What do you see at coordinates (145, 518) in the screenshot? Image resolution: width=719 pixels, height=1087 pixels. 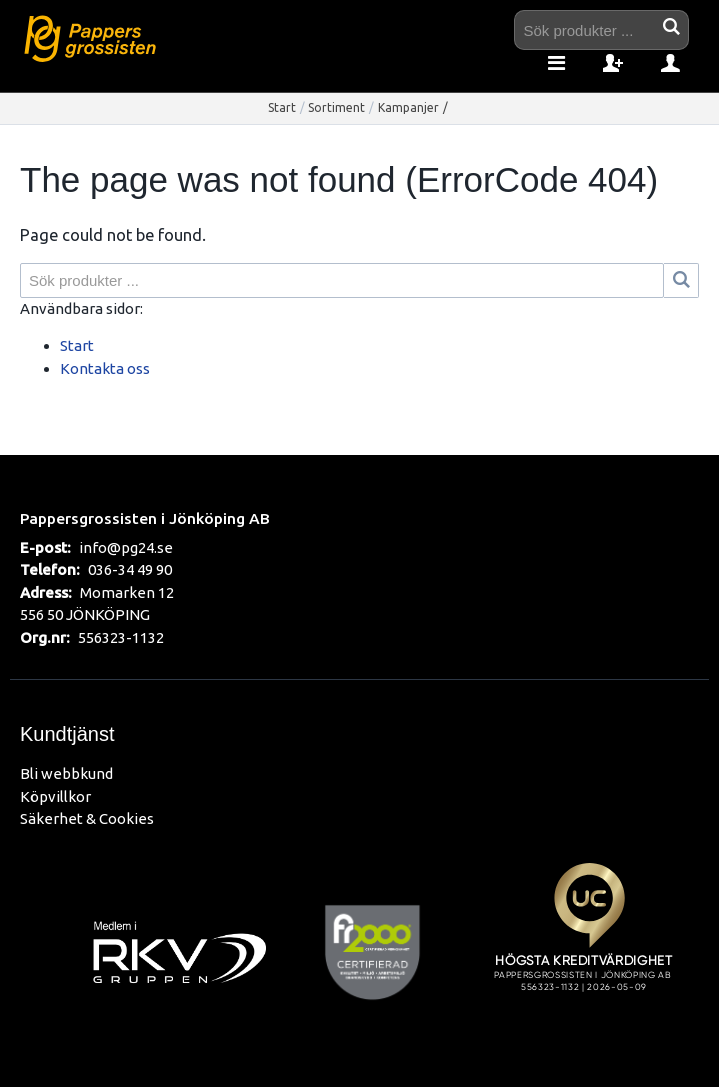 I see `Pappersgrossisten i Jönköping AB` at bounding box center [145, 518].